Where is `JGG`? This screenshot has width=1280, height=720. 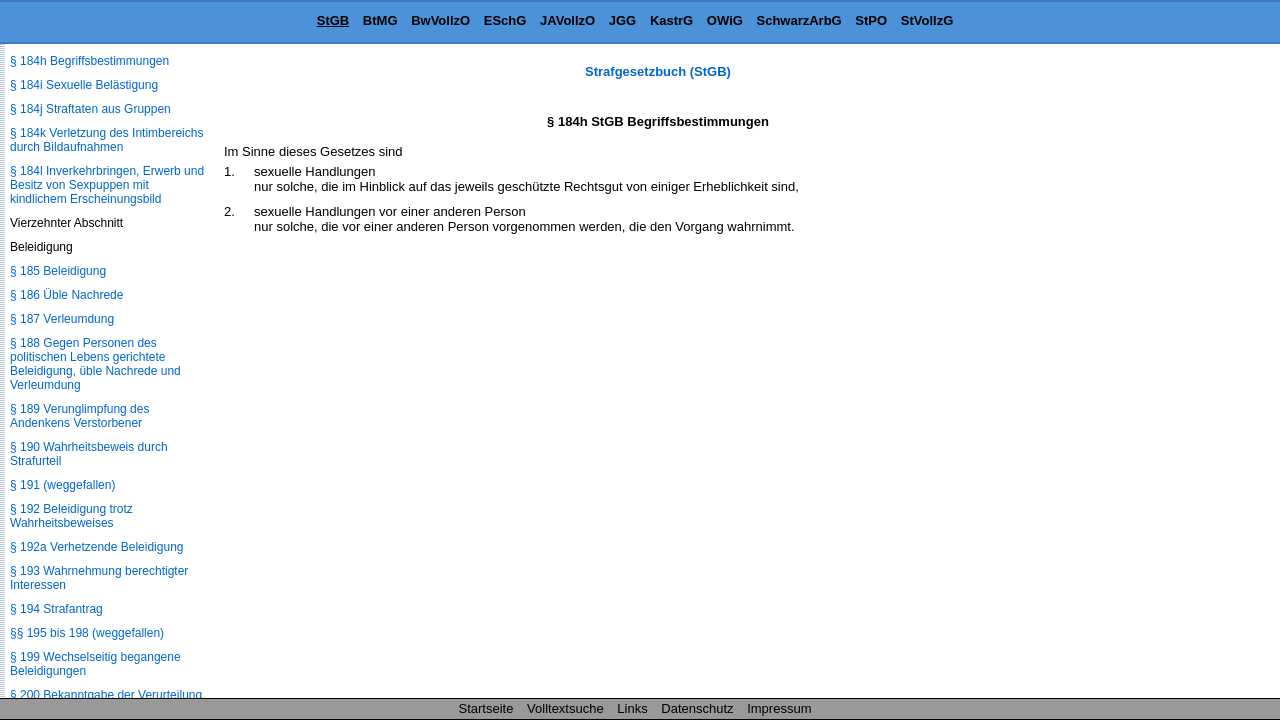
JGG is located at coordinates (622, 20).